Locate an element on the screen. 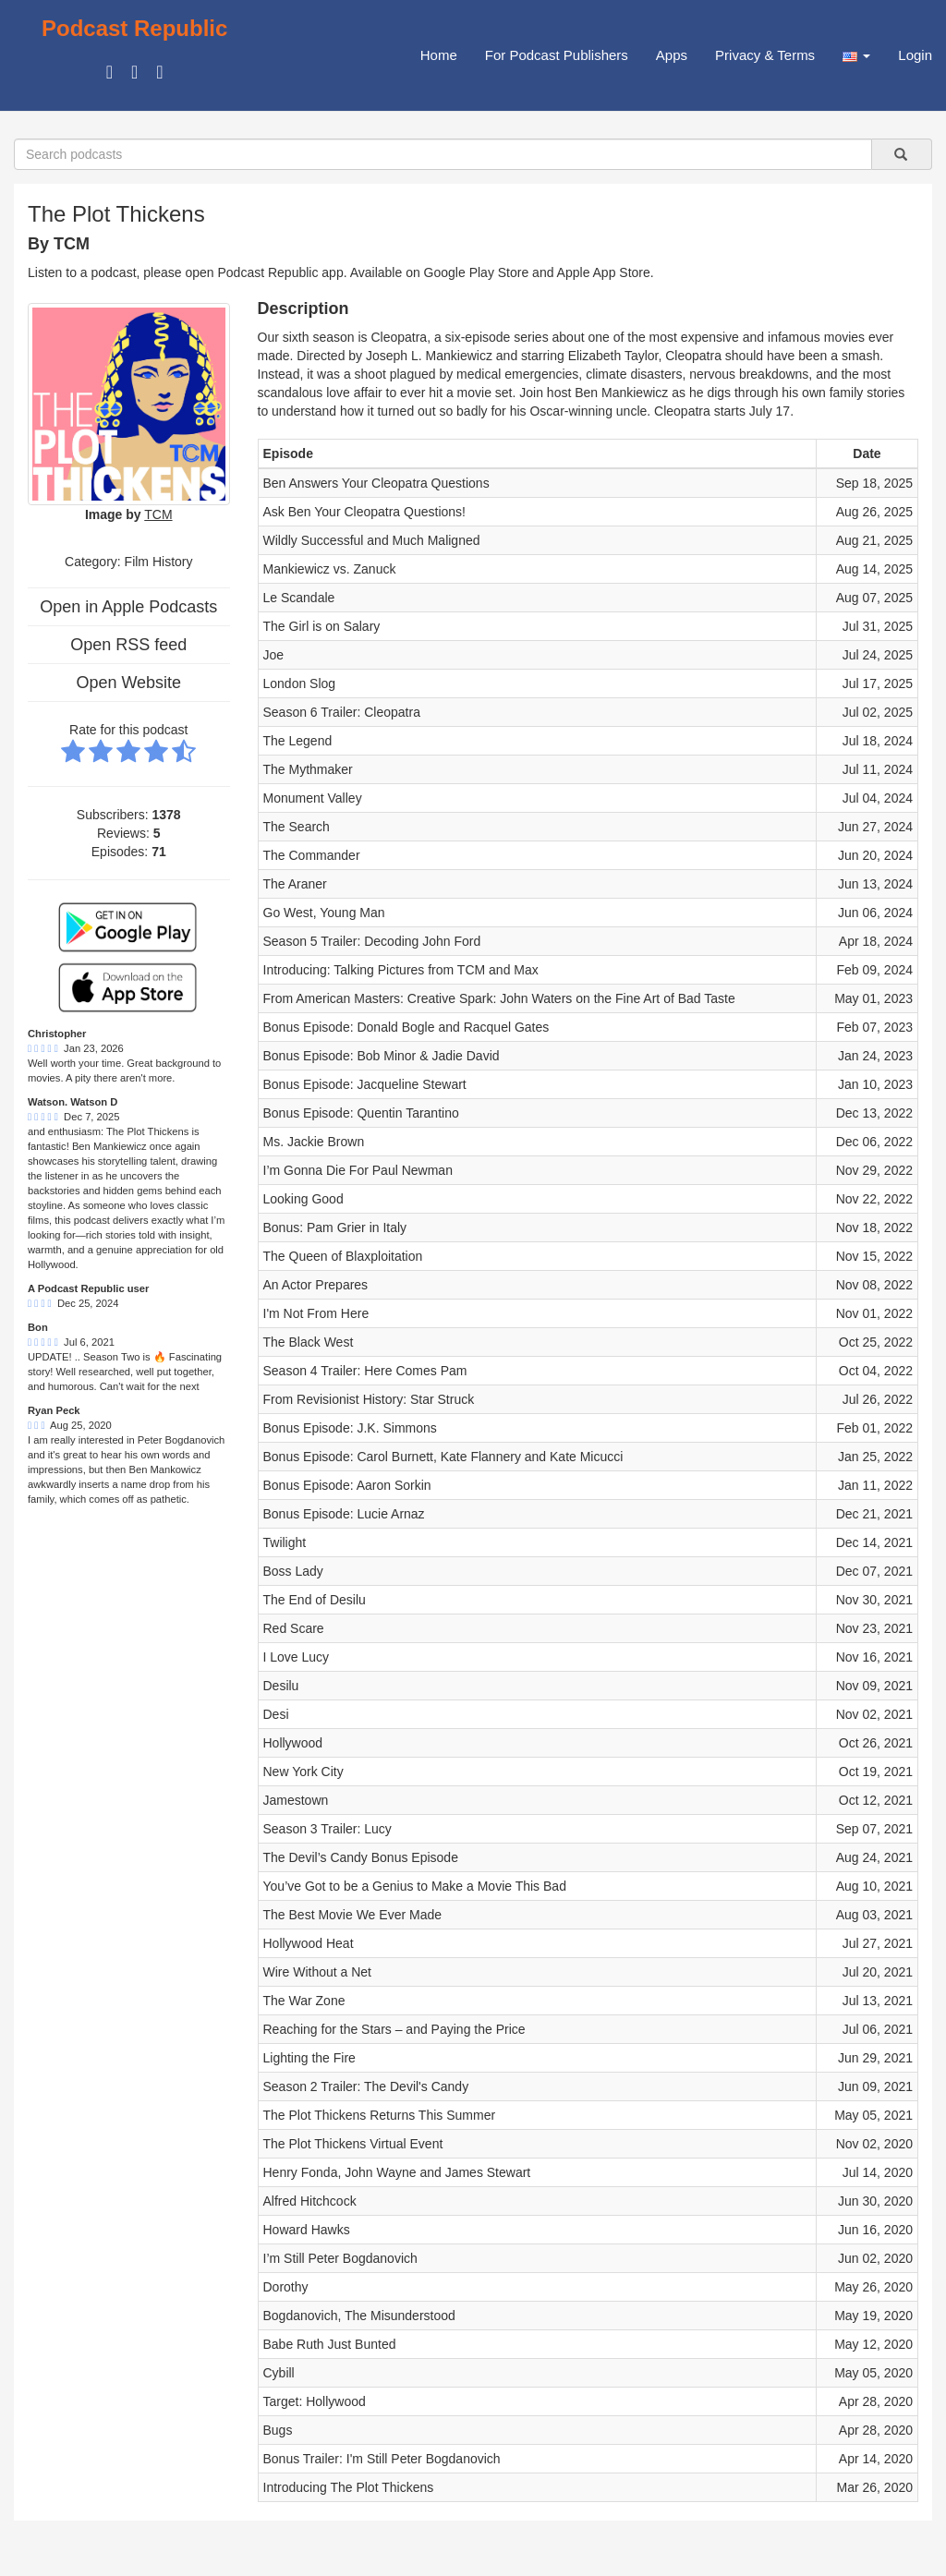  Login is located at coordinates (915, 55).